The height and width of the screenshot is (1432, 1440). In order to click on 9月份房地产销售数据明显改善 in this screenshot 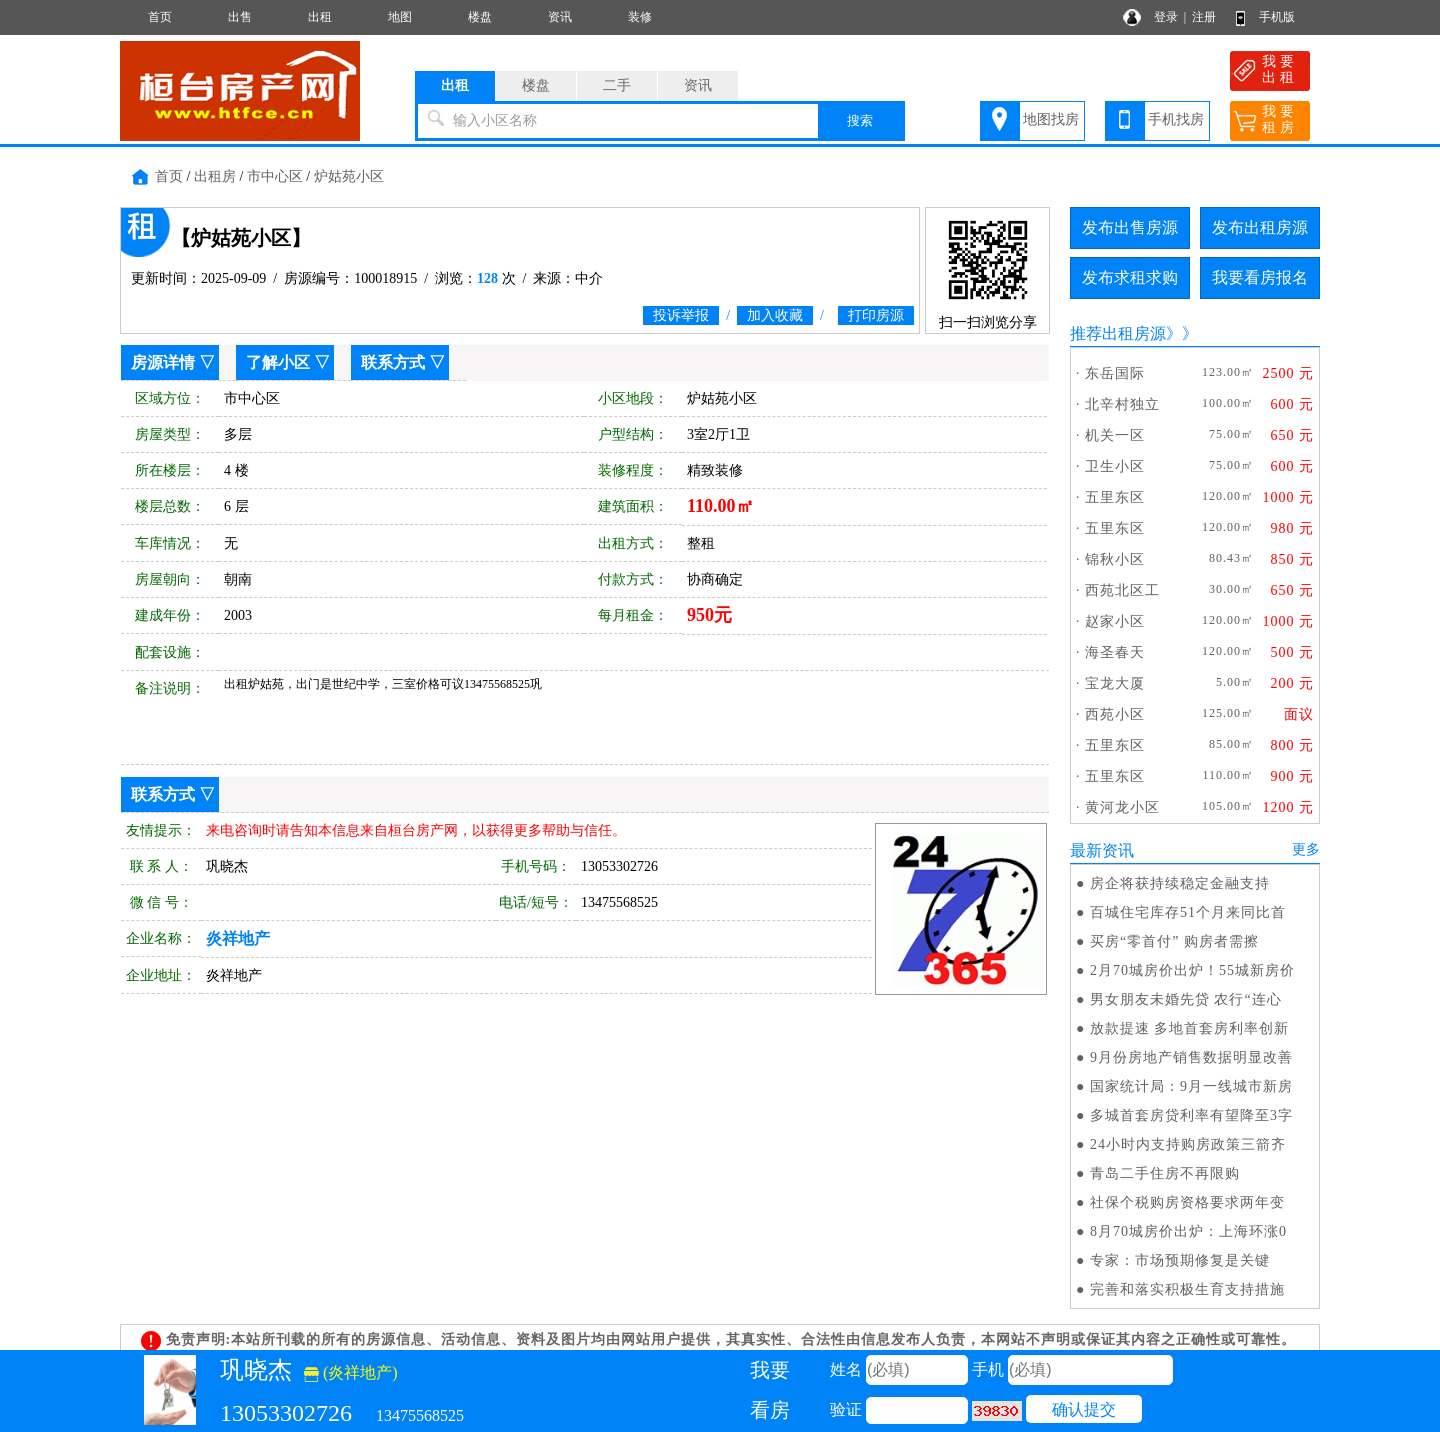, I will do `click(1191, 1057)`.